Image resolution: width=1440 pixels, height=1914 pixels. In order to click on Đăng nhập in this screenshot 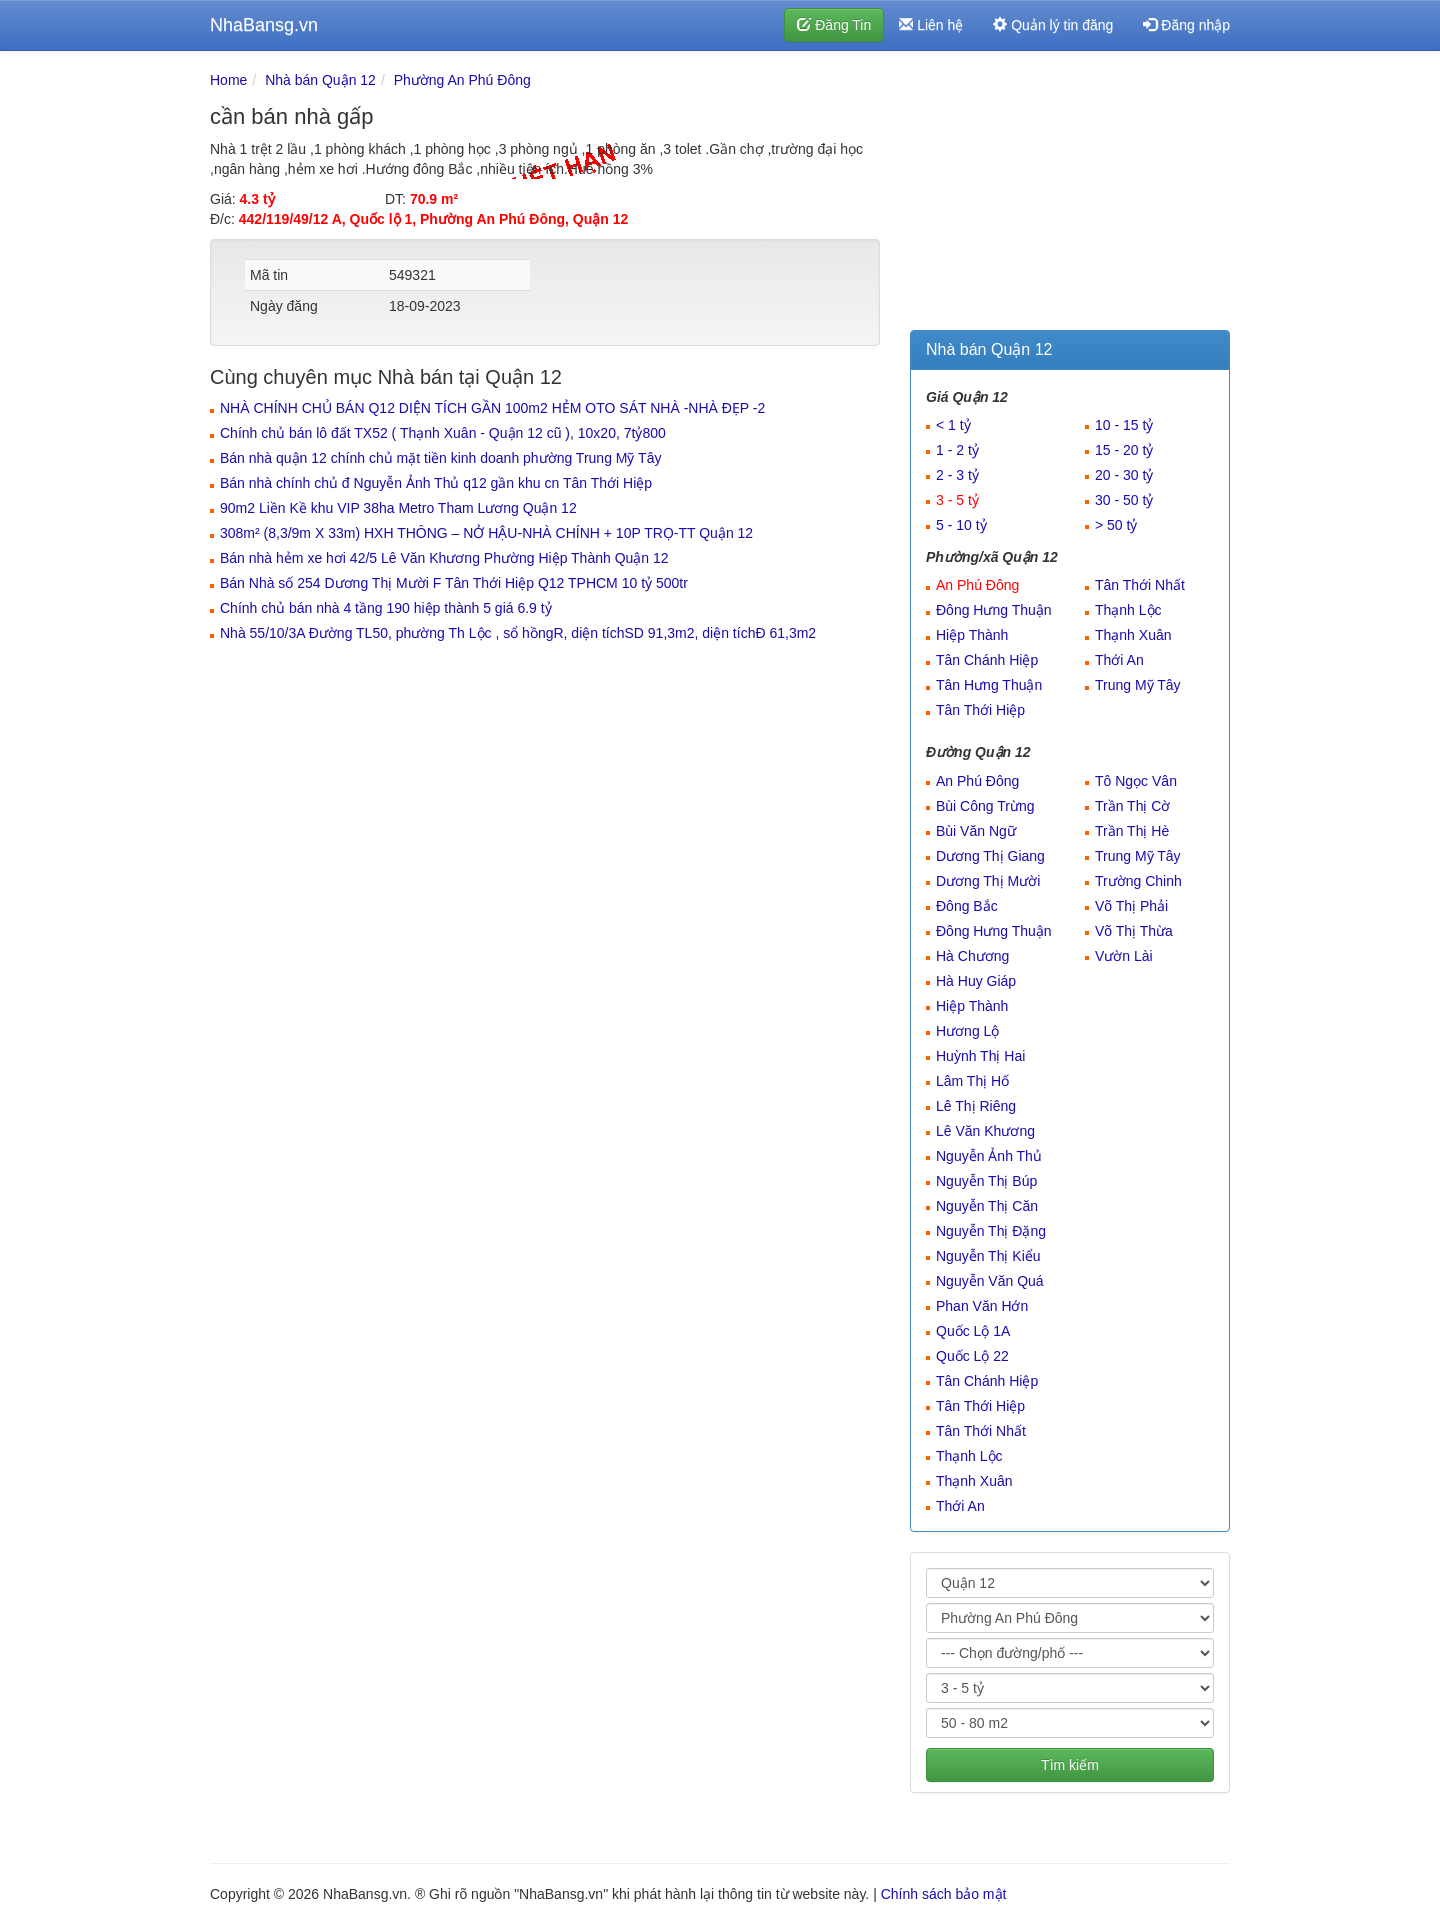, I will do `click(1186, 25)`.